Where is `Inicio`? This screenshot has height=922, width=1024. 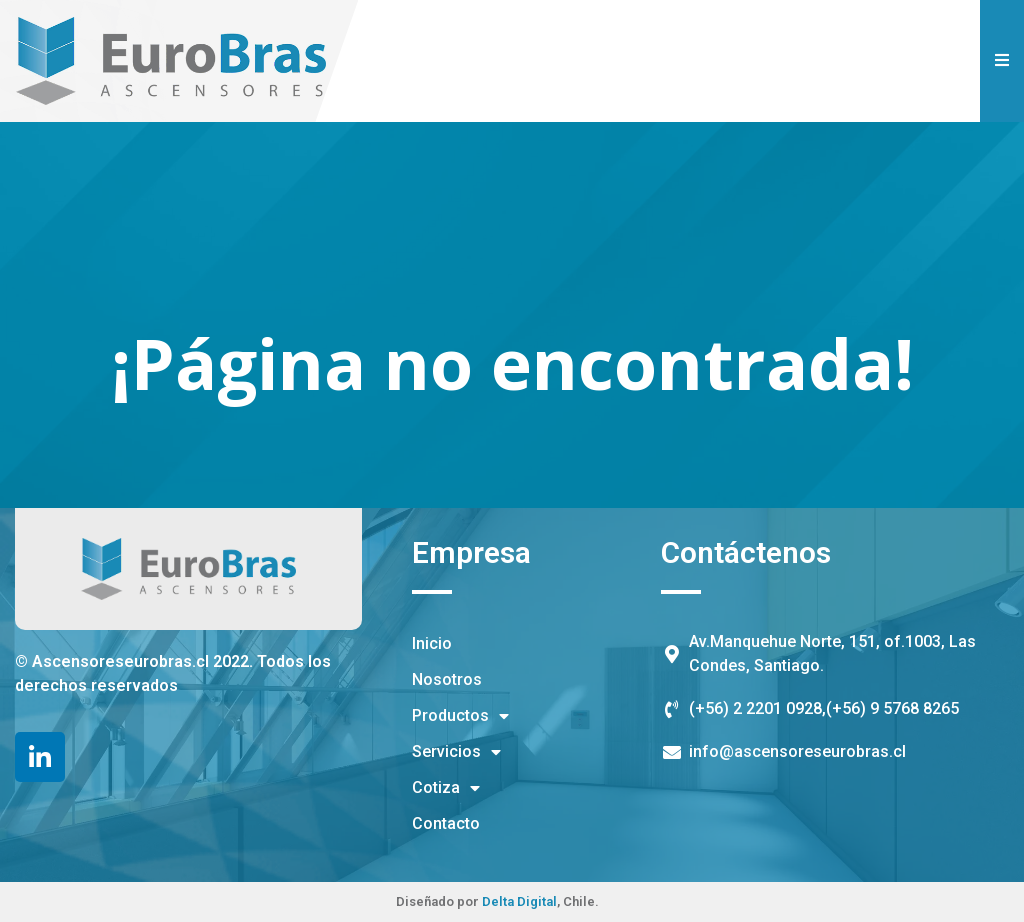
Inicio is located at coordinates (432, 643).